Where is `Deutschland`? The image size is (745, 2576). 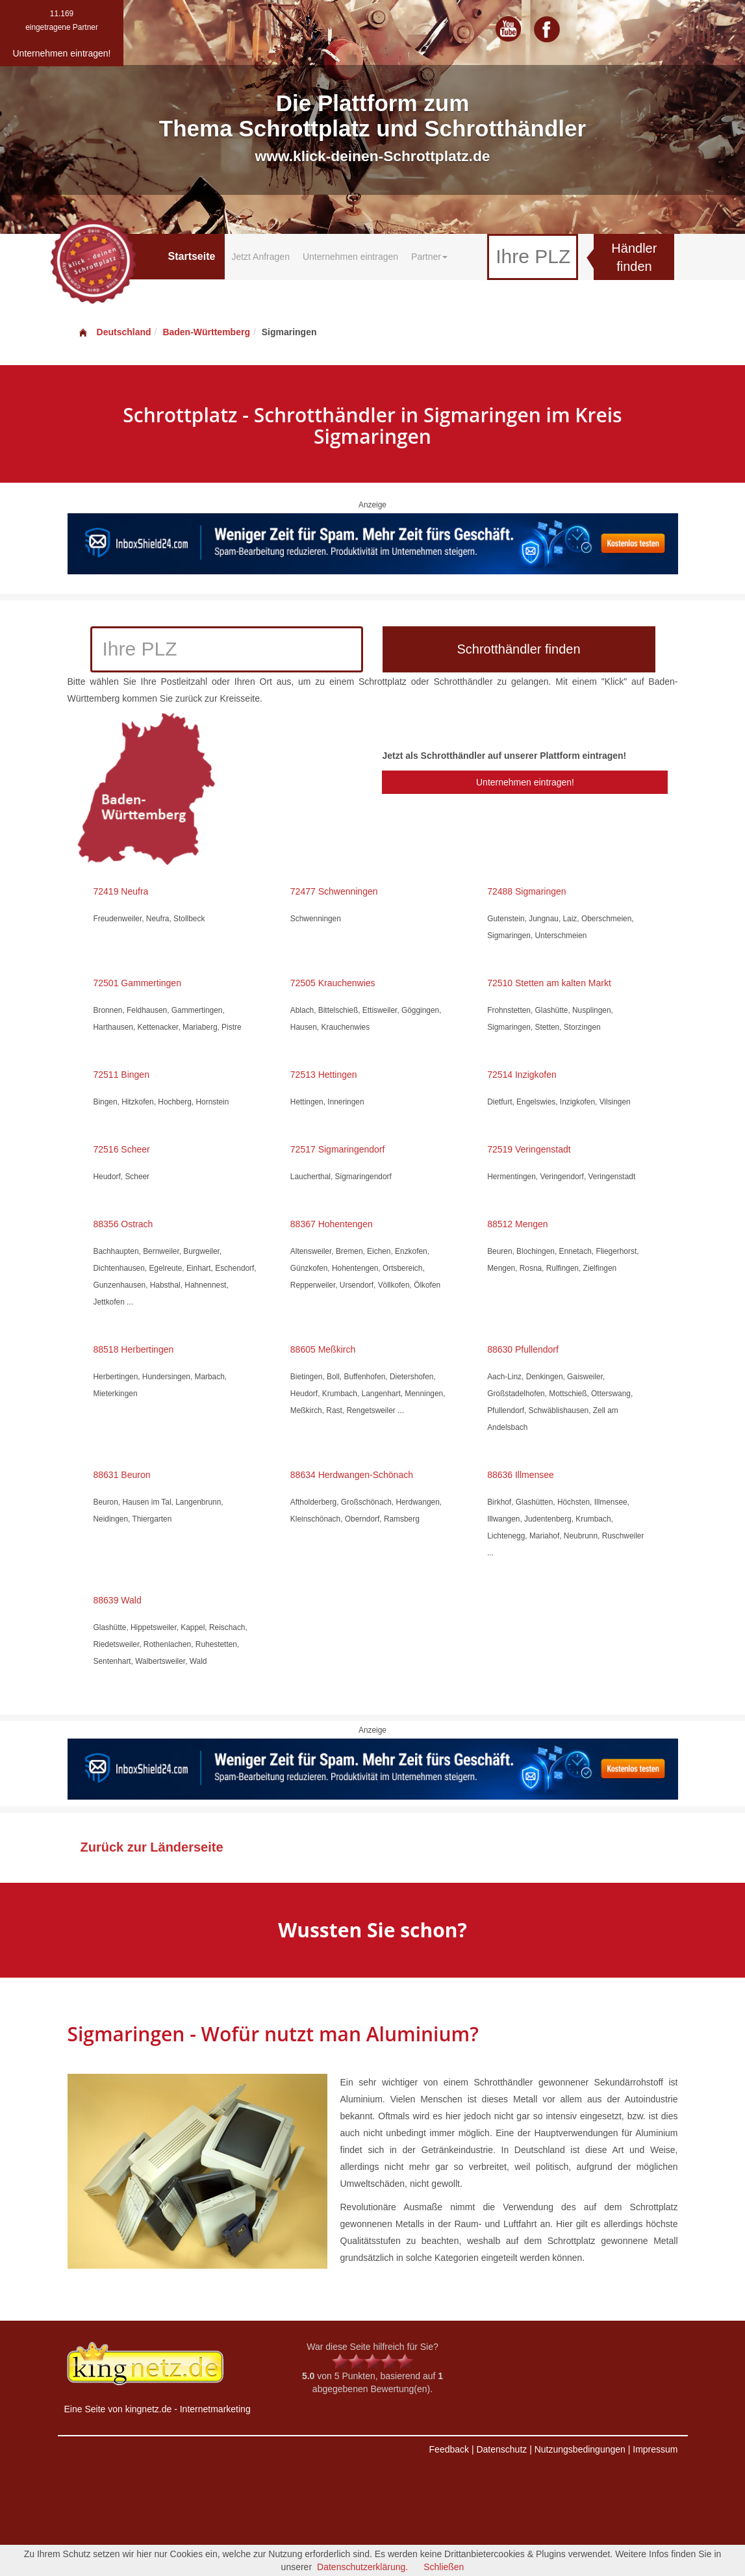
Deutschland is located at coordinates (114, 332).